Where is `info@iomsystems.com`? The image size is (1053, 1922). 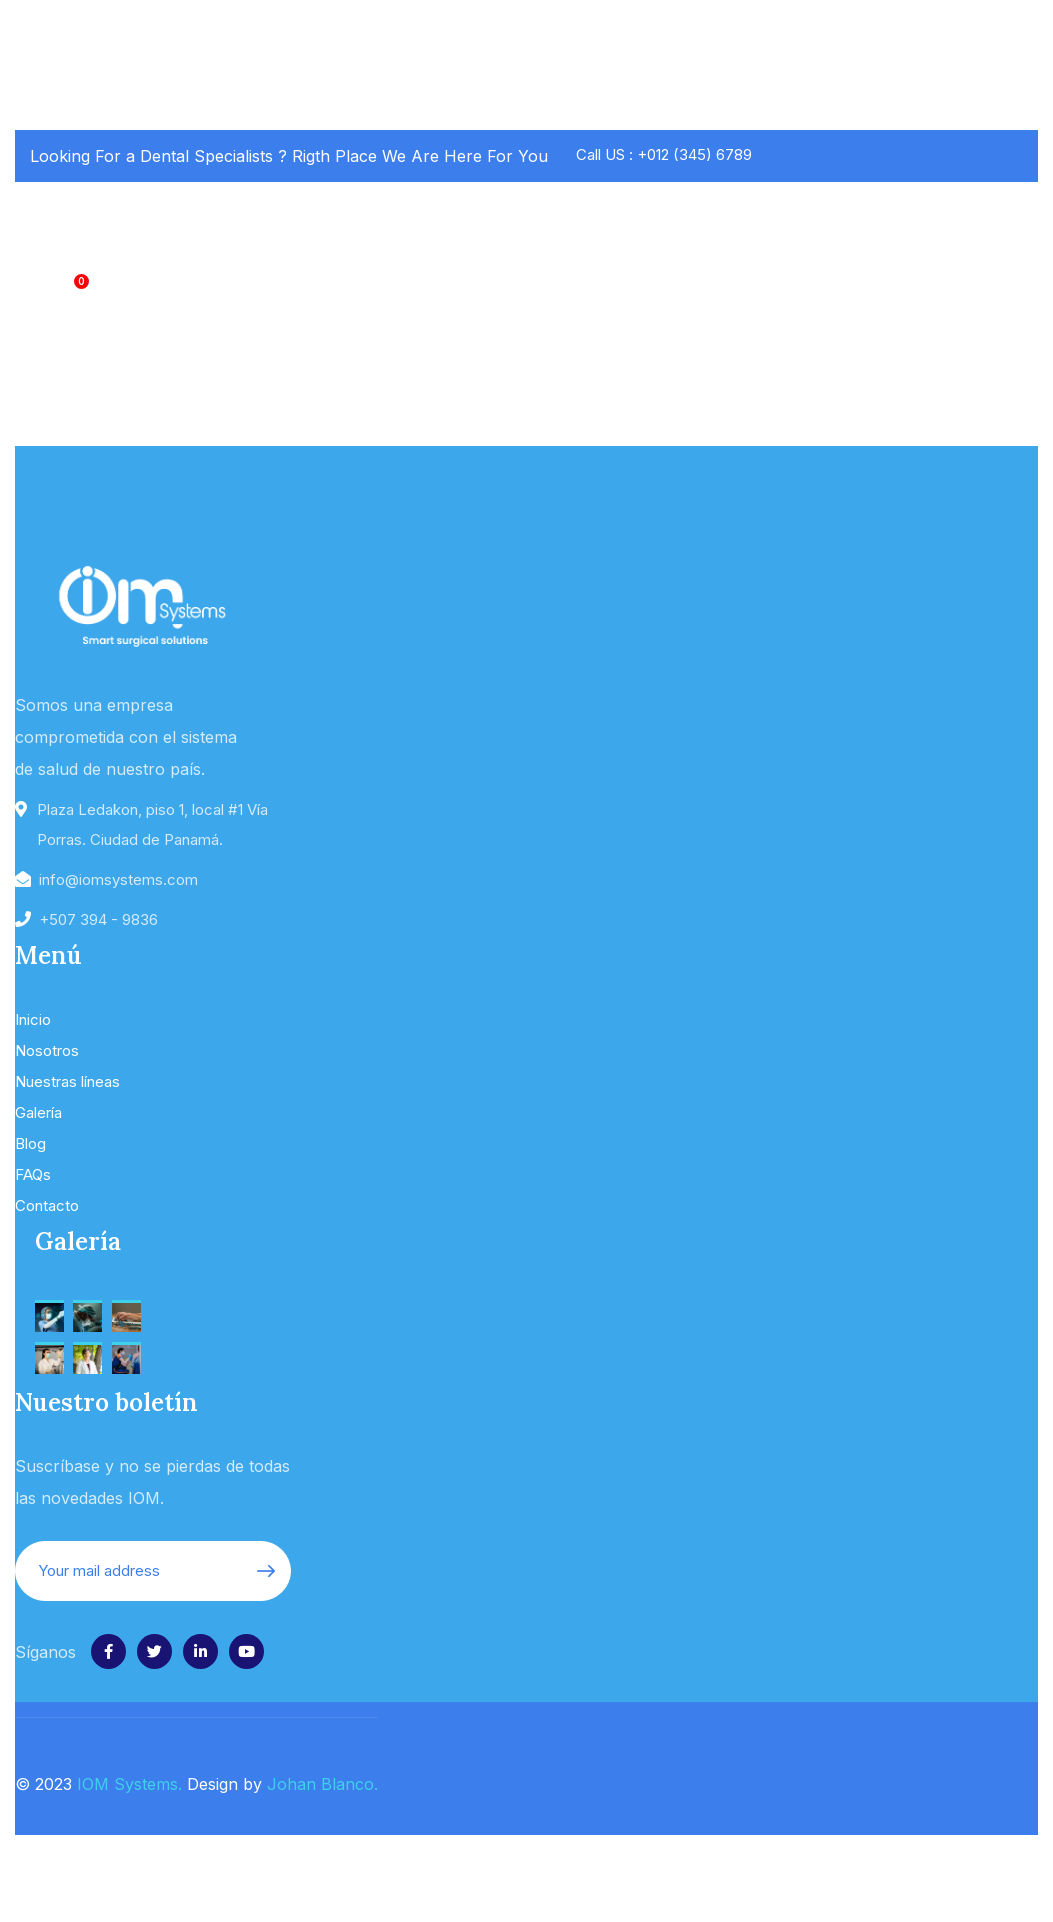
info@iomsystems.com is located at coordinates (118, 879).